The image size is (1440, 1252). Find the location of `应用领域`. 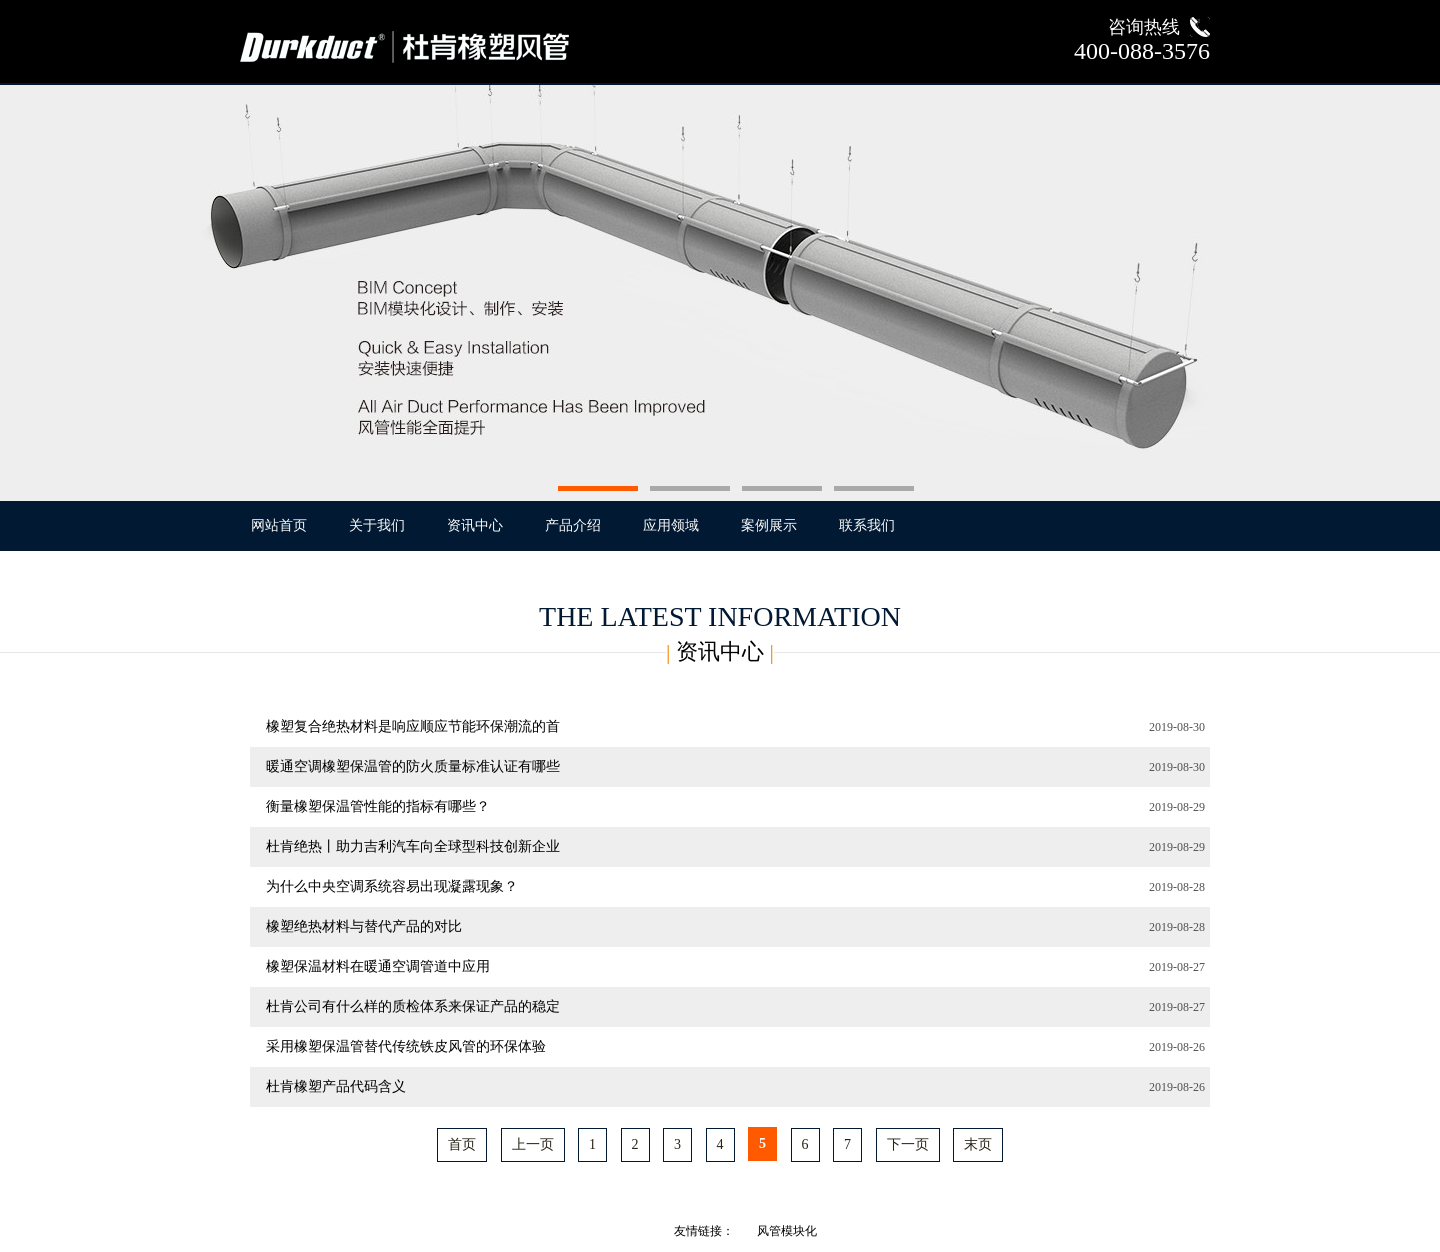

应用领域 is located at coordinates (671, 525).